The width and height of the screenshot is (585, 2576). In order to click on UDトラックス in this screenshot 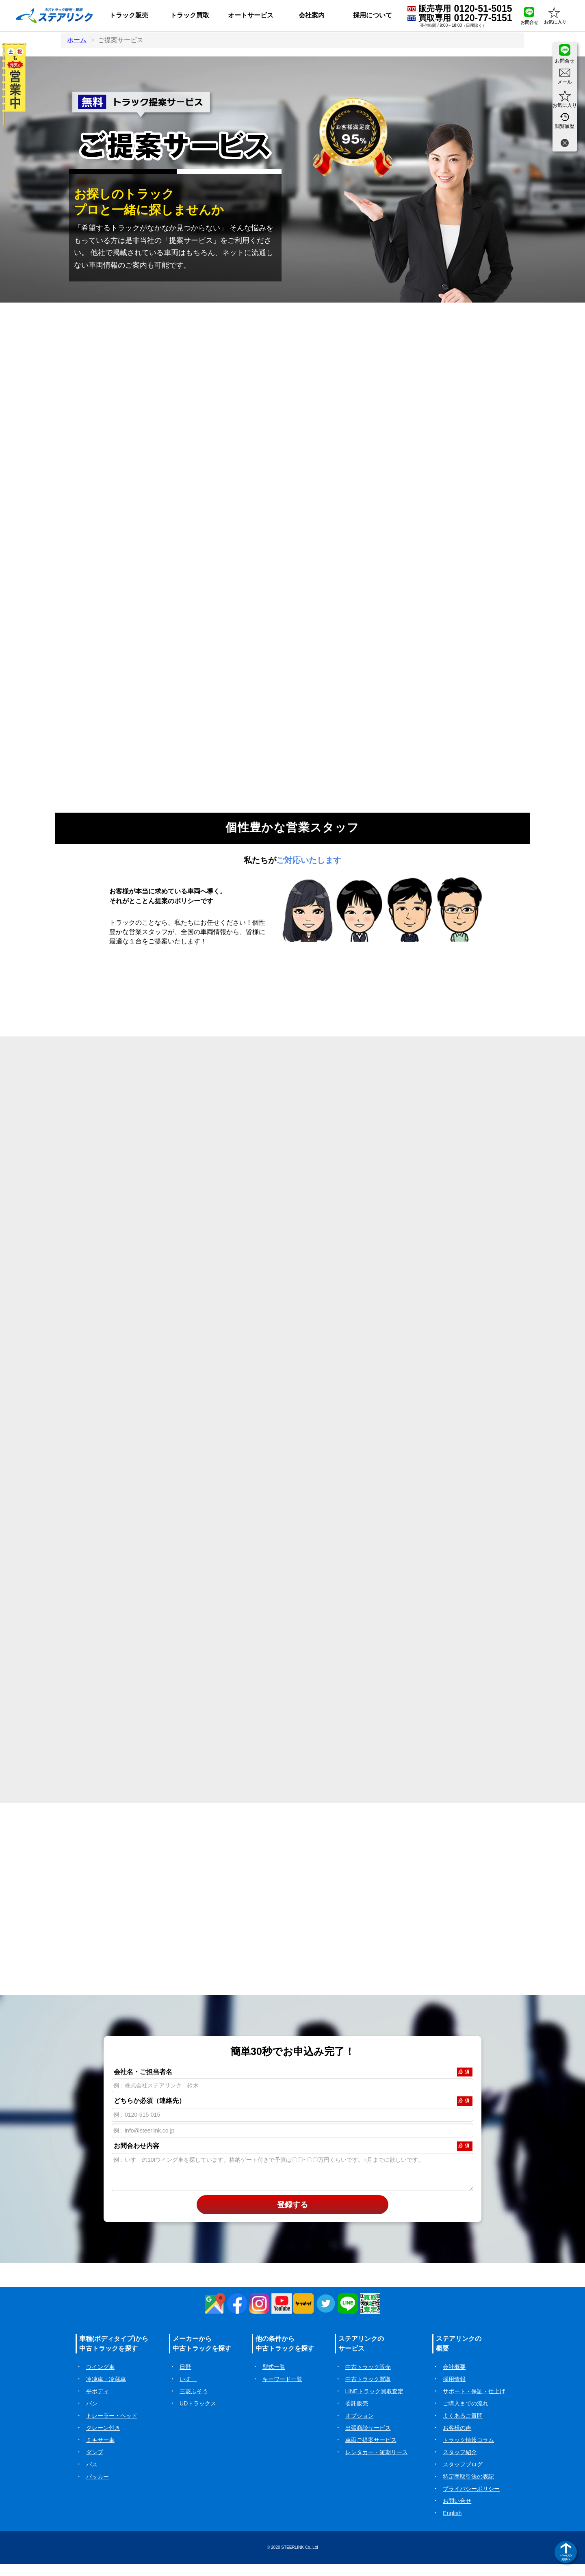, I will do `click(198, 2415)`.